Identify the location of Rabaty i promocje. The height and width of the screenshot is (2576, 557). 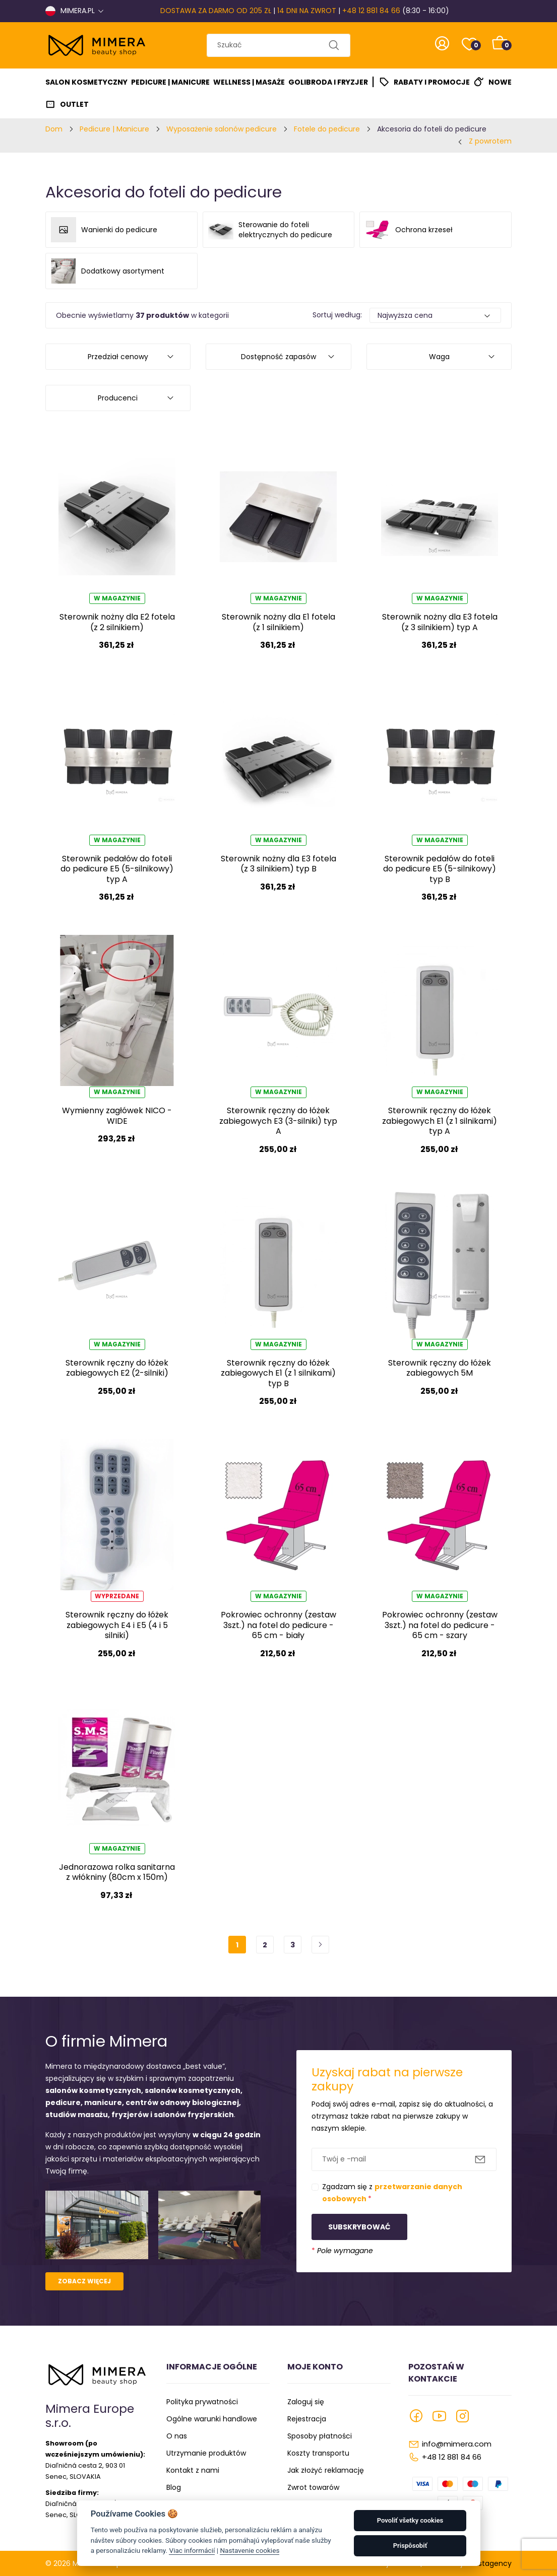
(432, 82).